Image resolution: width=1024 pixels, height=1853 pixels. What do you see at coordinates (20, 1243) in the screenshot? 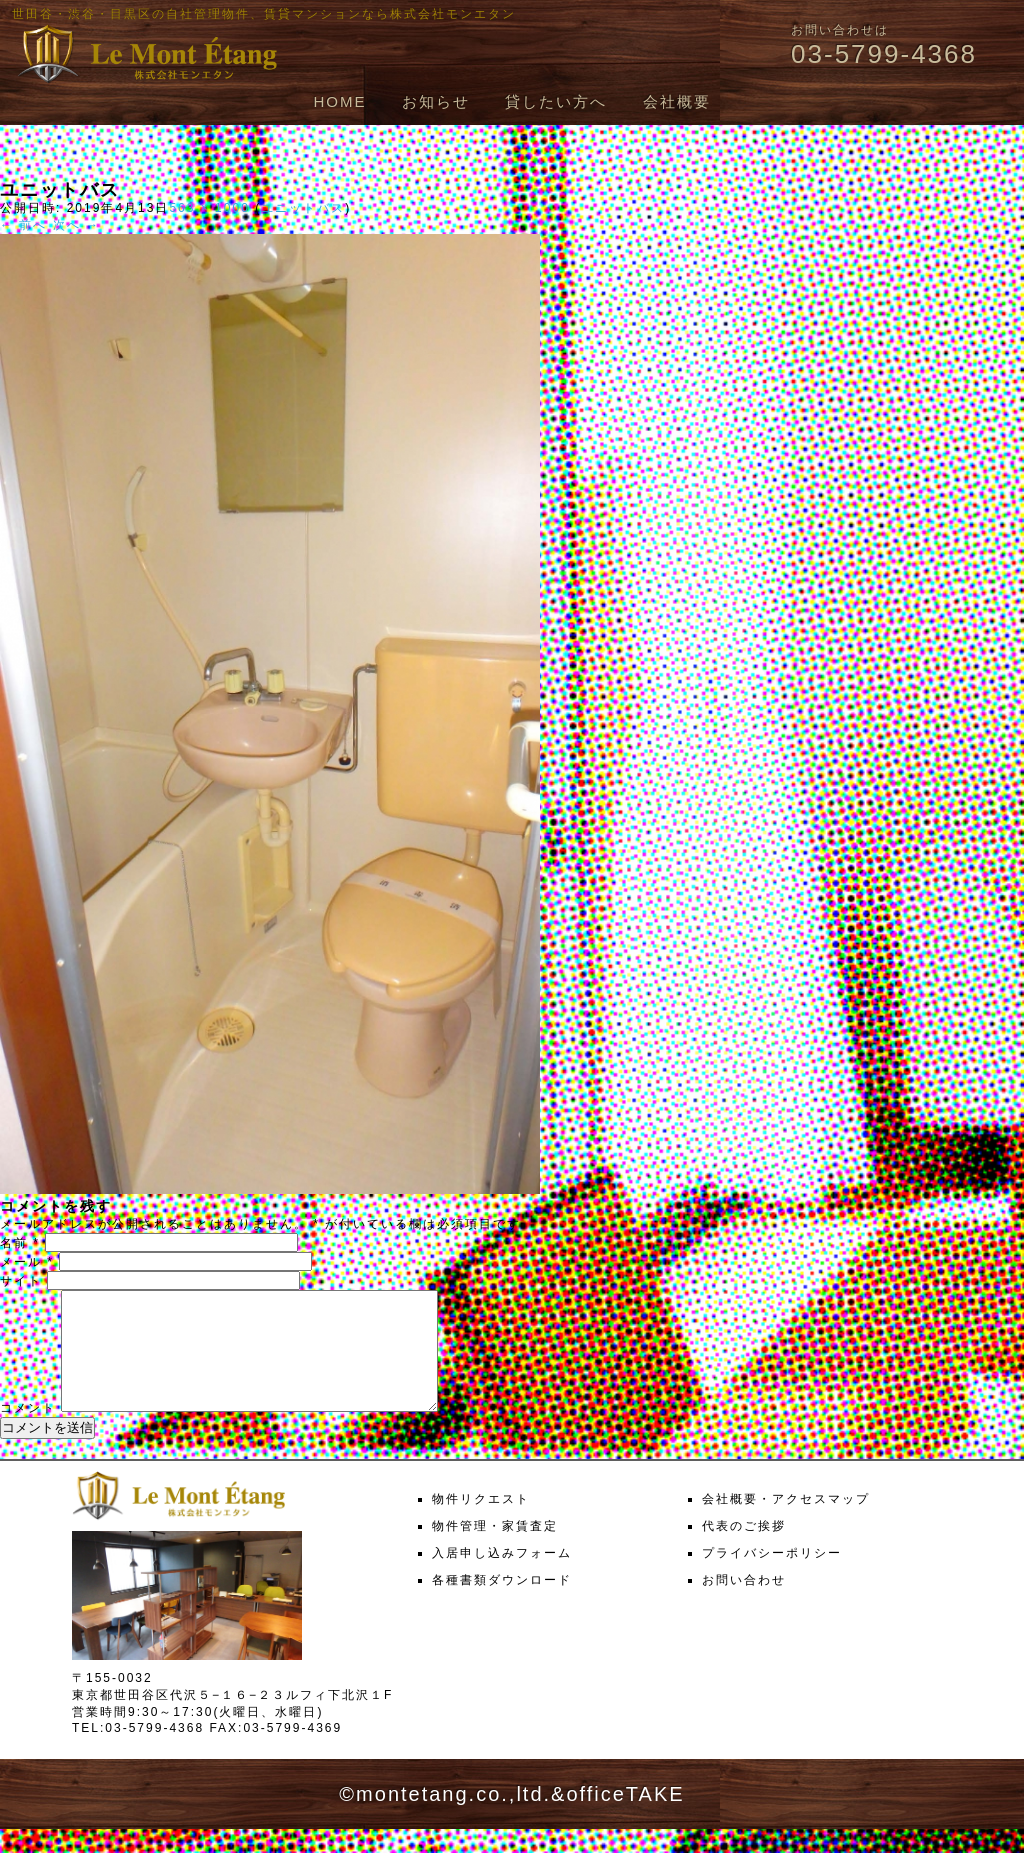
I see `名前` at bounding box center [20, 1243].